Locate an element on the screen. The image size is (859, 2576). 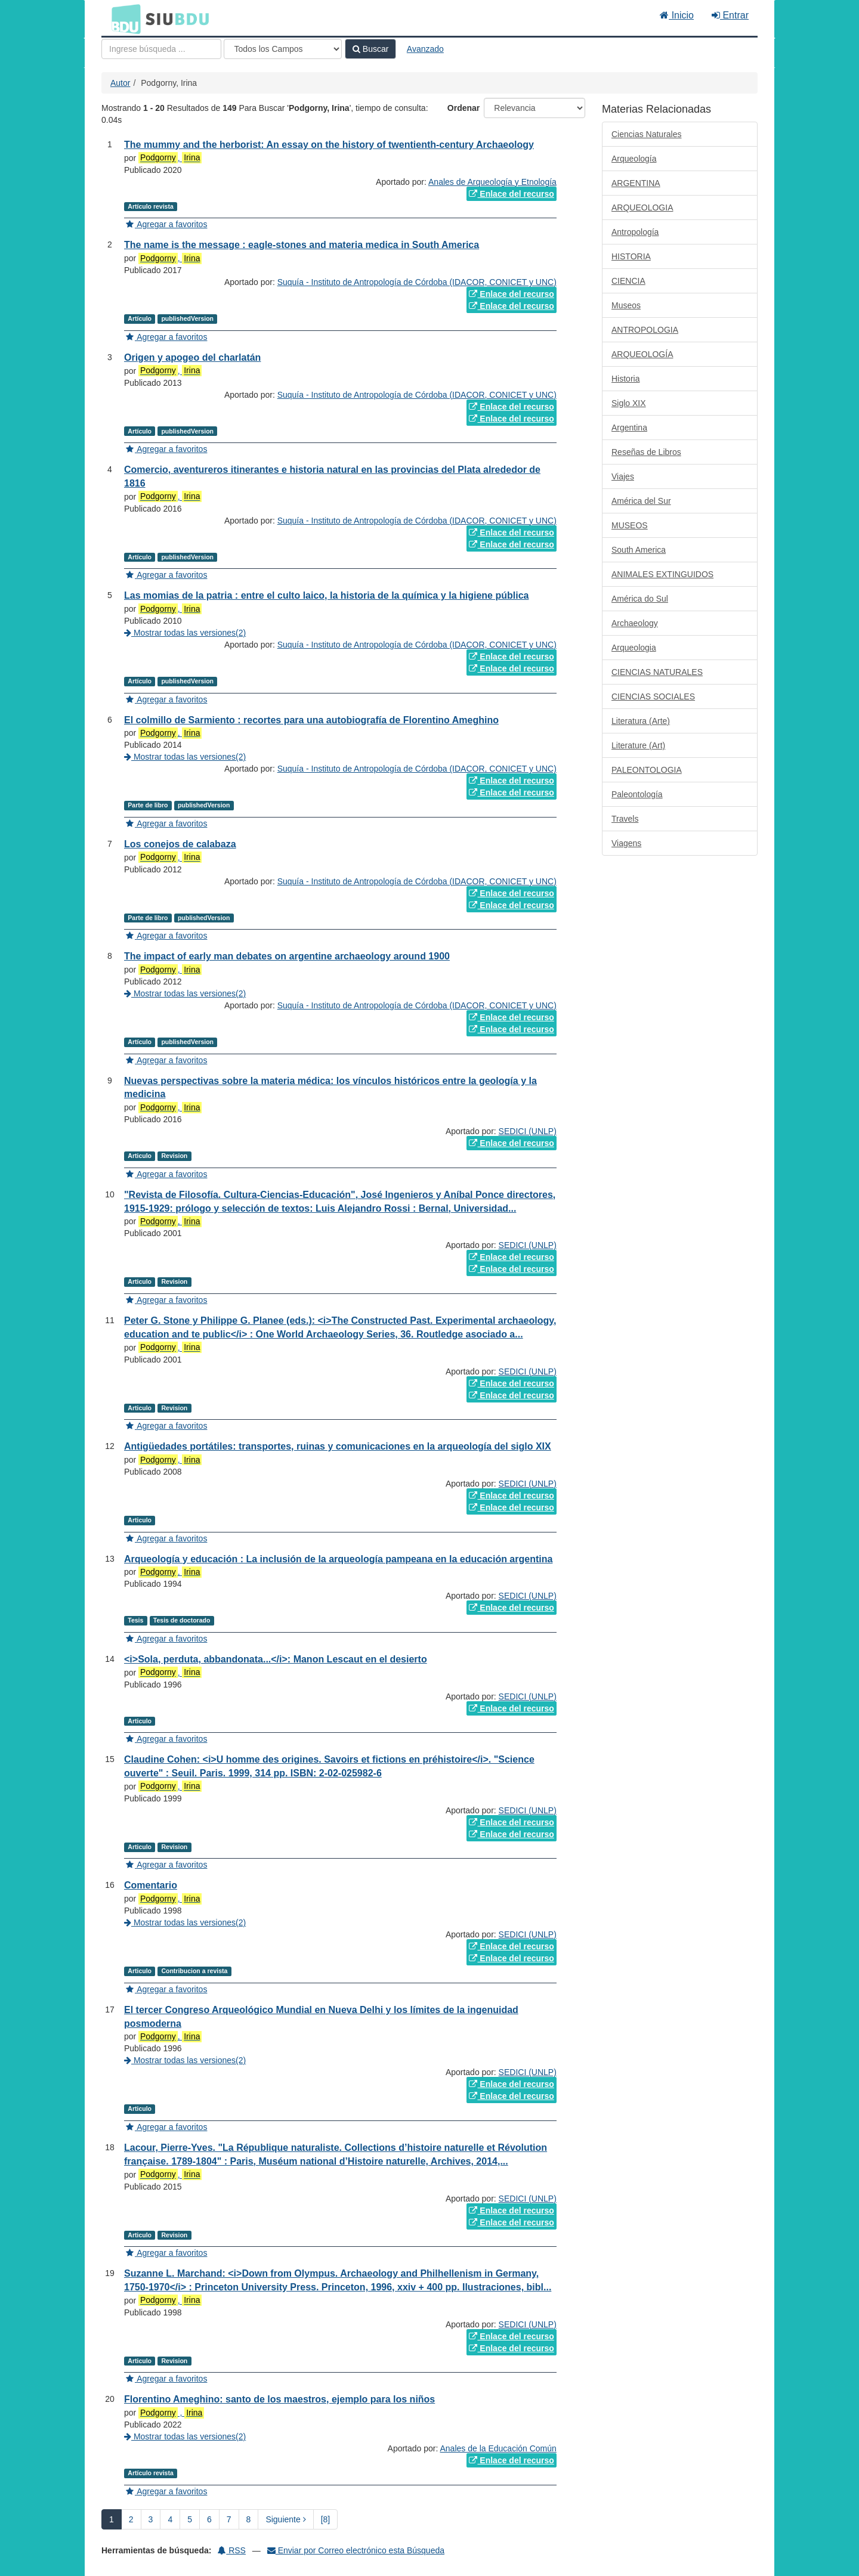
Mostrar todas las versiones(2) is located at coordinates (185, 632).